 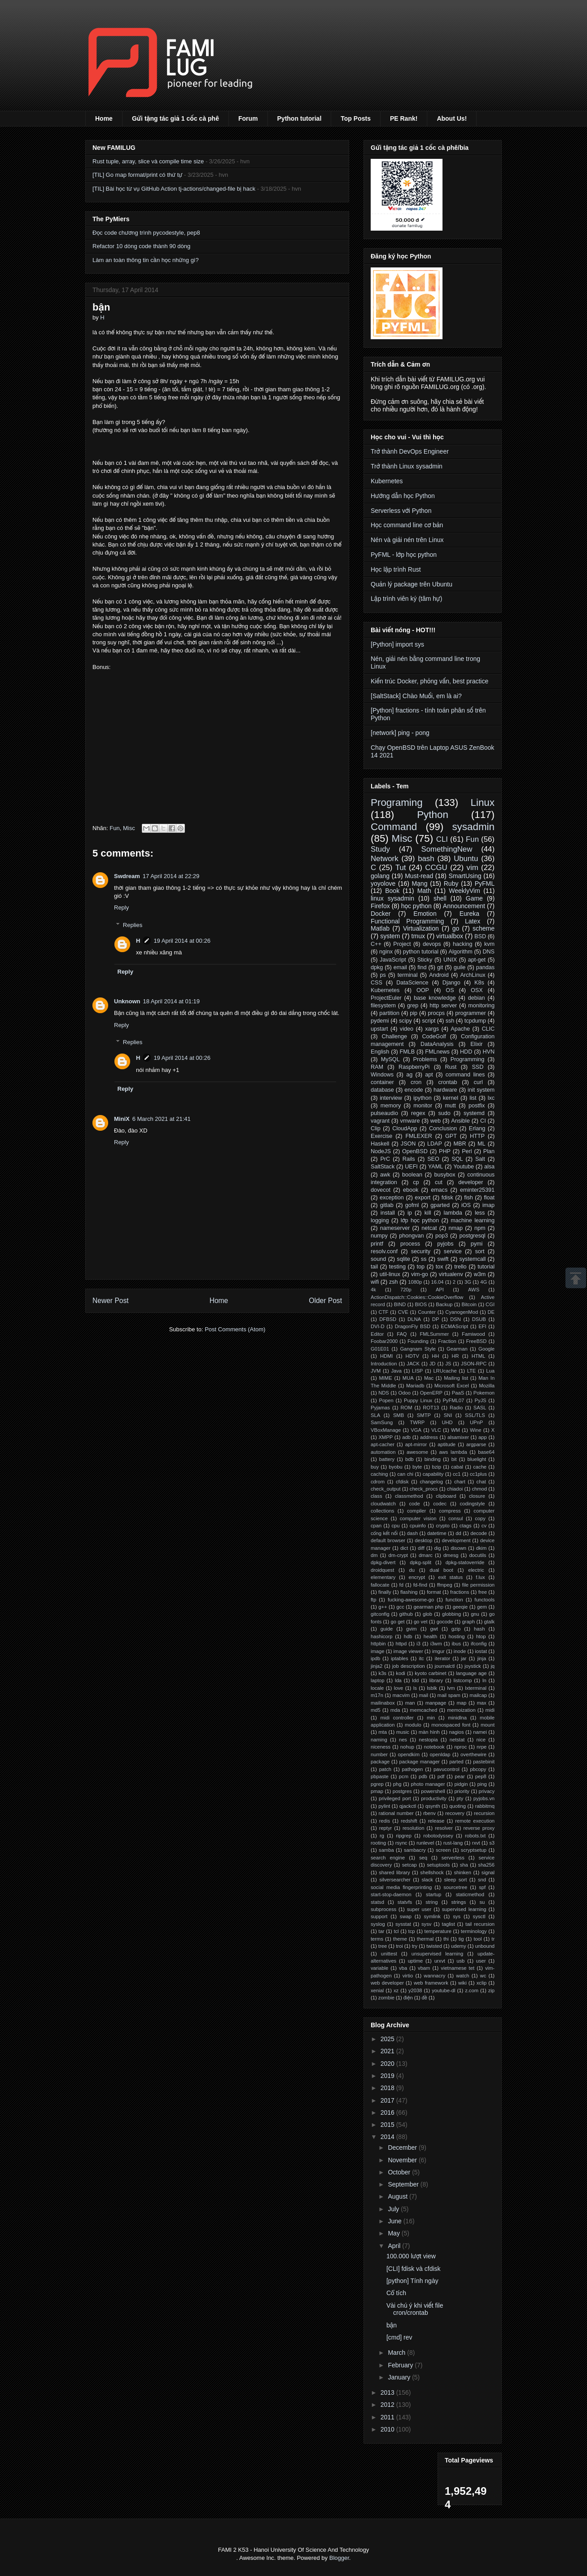 I want to click on top, so click(x=421, y=1267).